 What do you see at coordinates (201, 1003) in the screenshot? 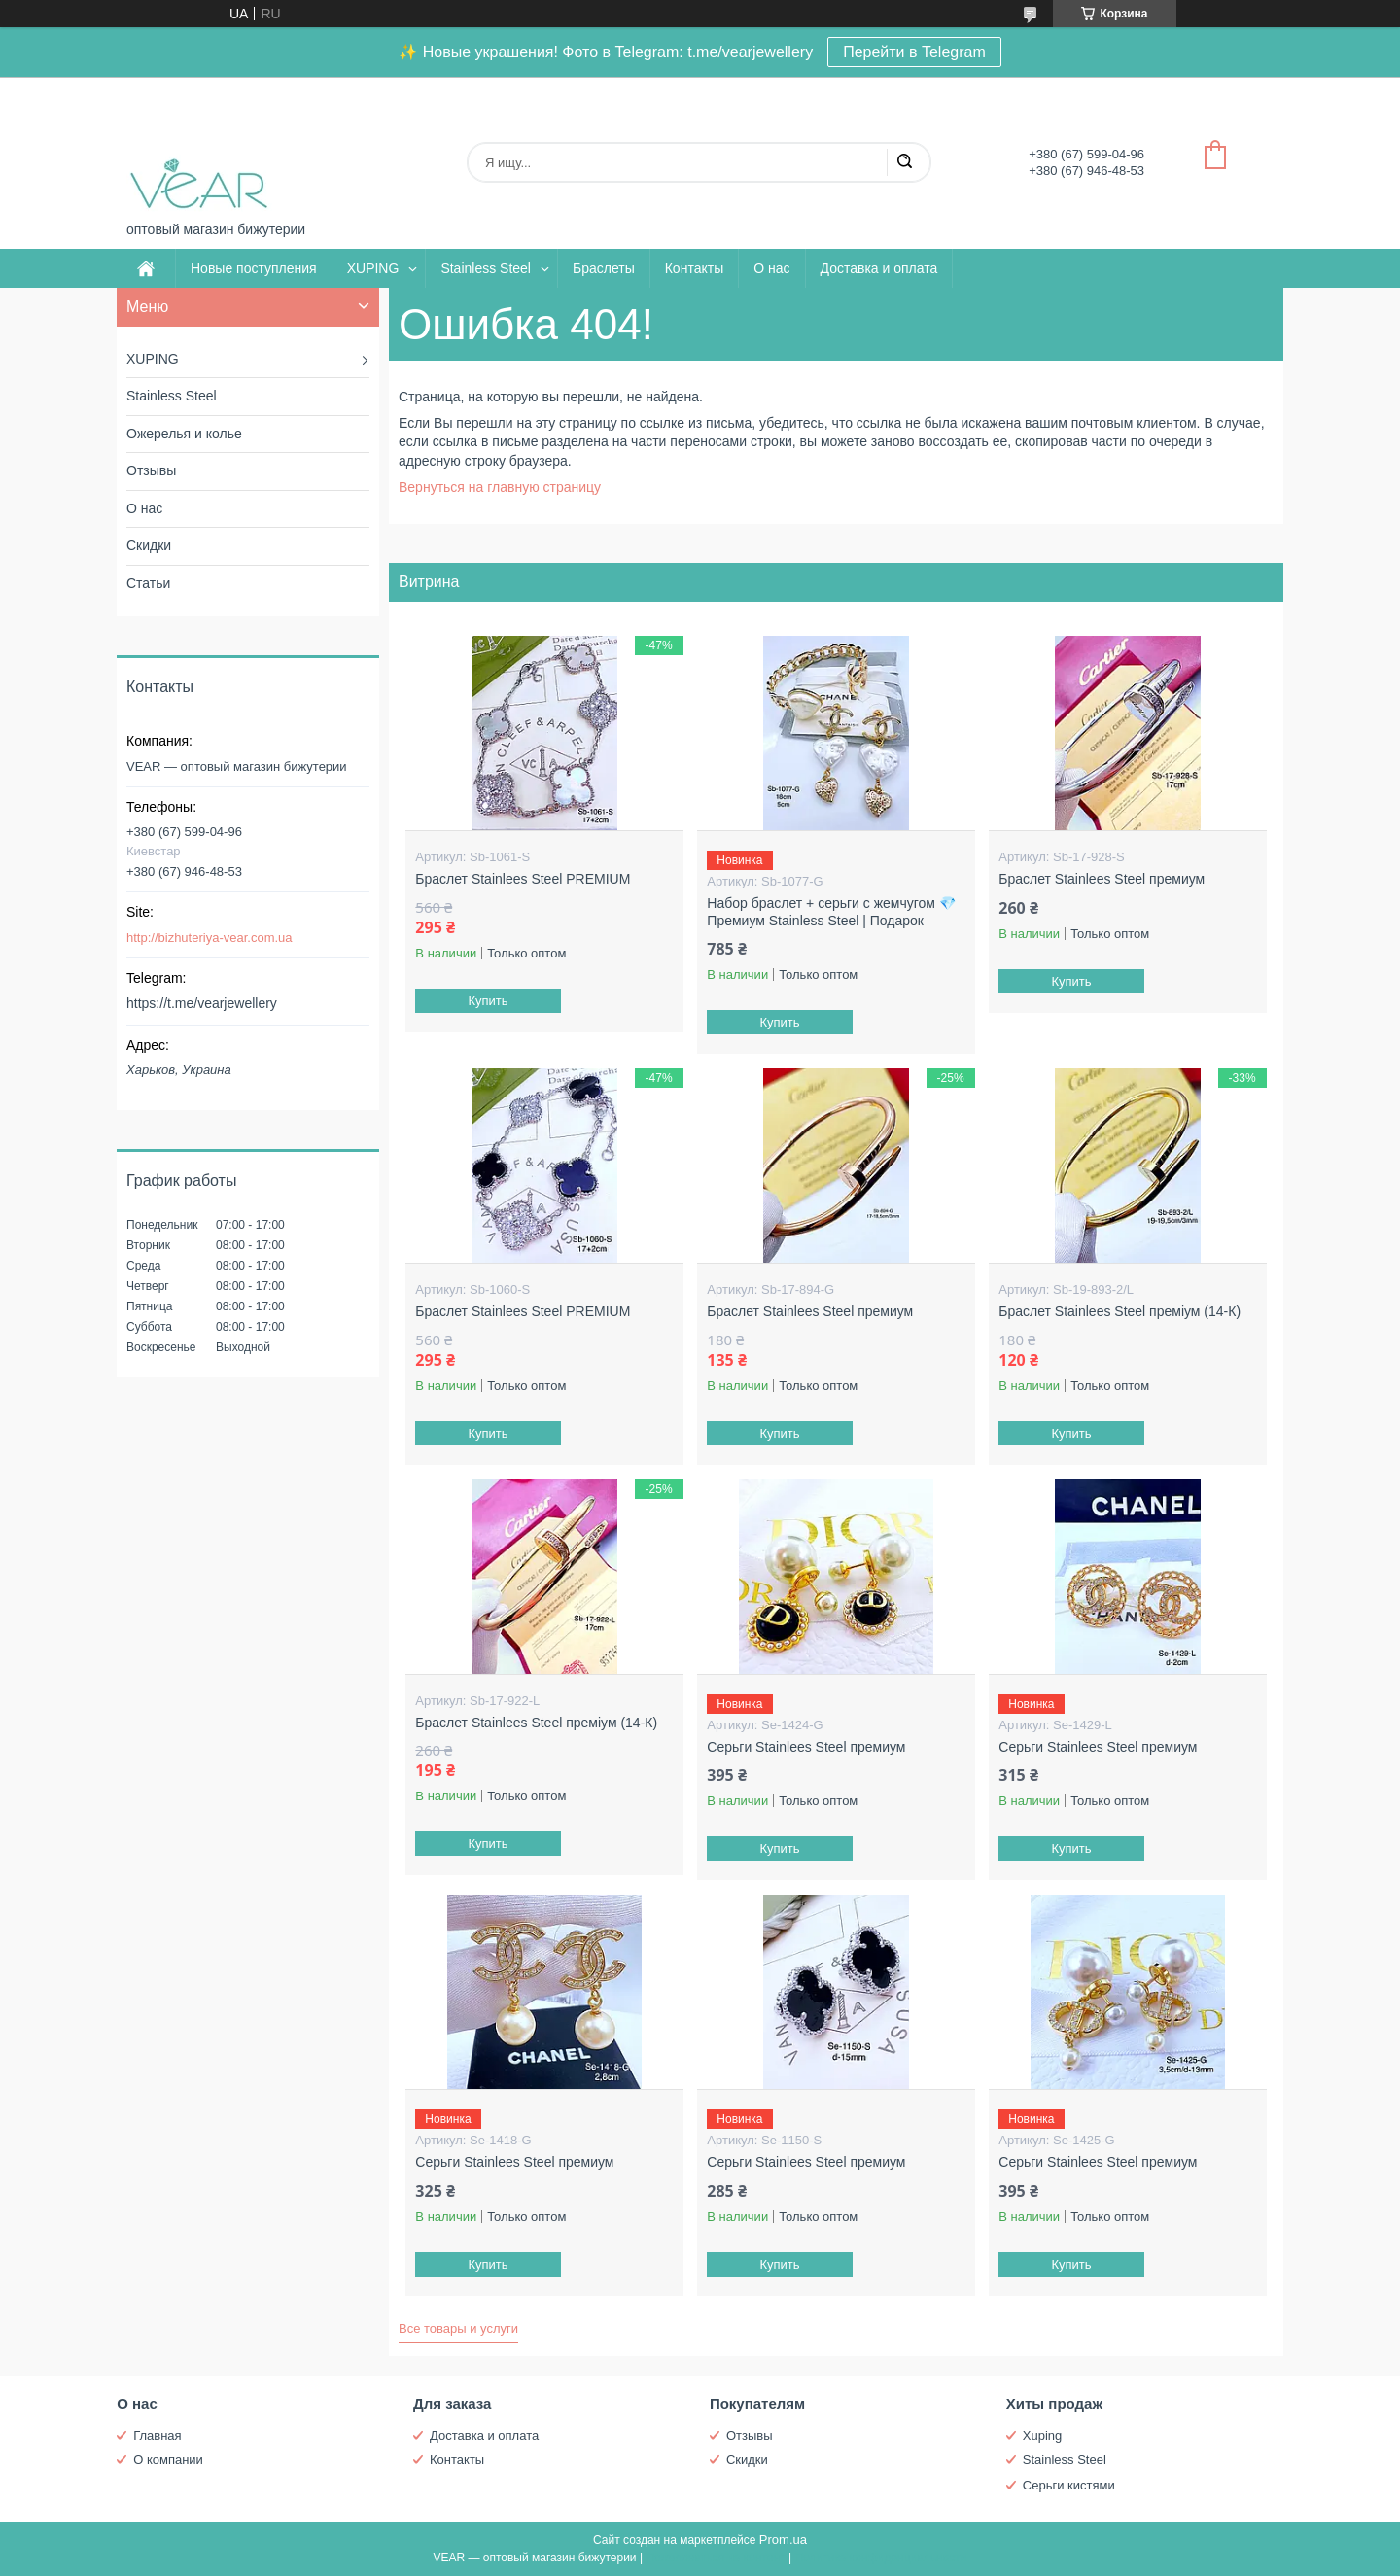
I see `https://t.me/vearjewellery` at bounding box center [201, 1003].